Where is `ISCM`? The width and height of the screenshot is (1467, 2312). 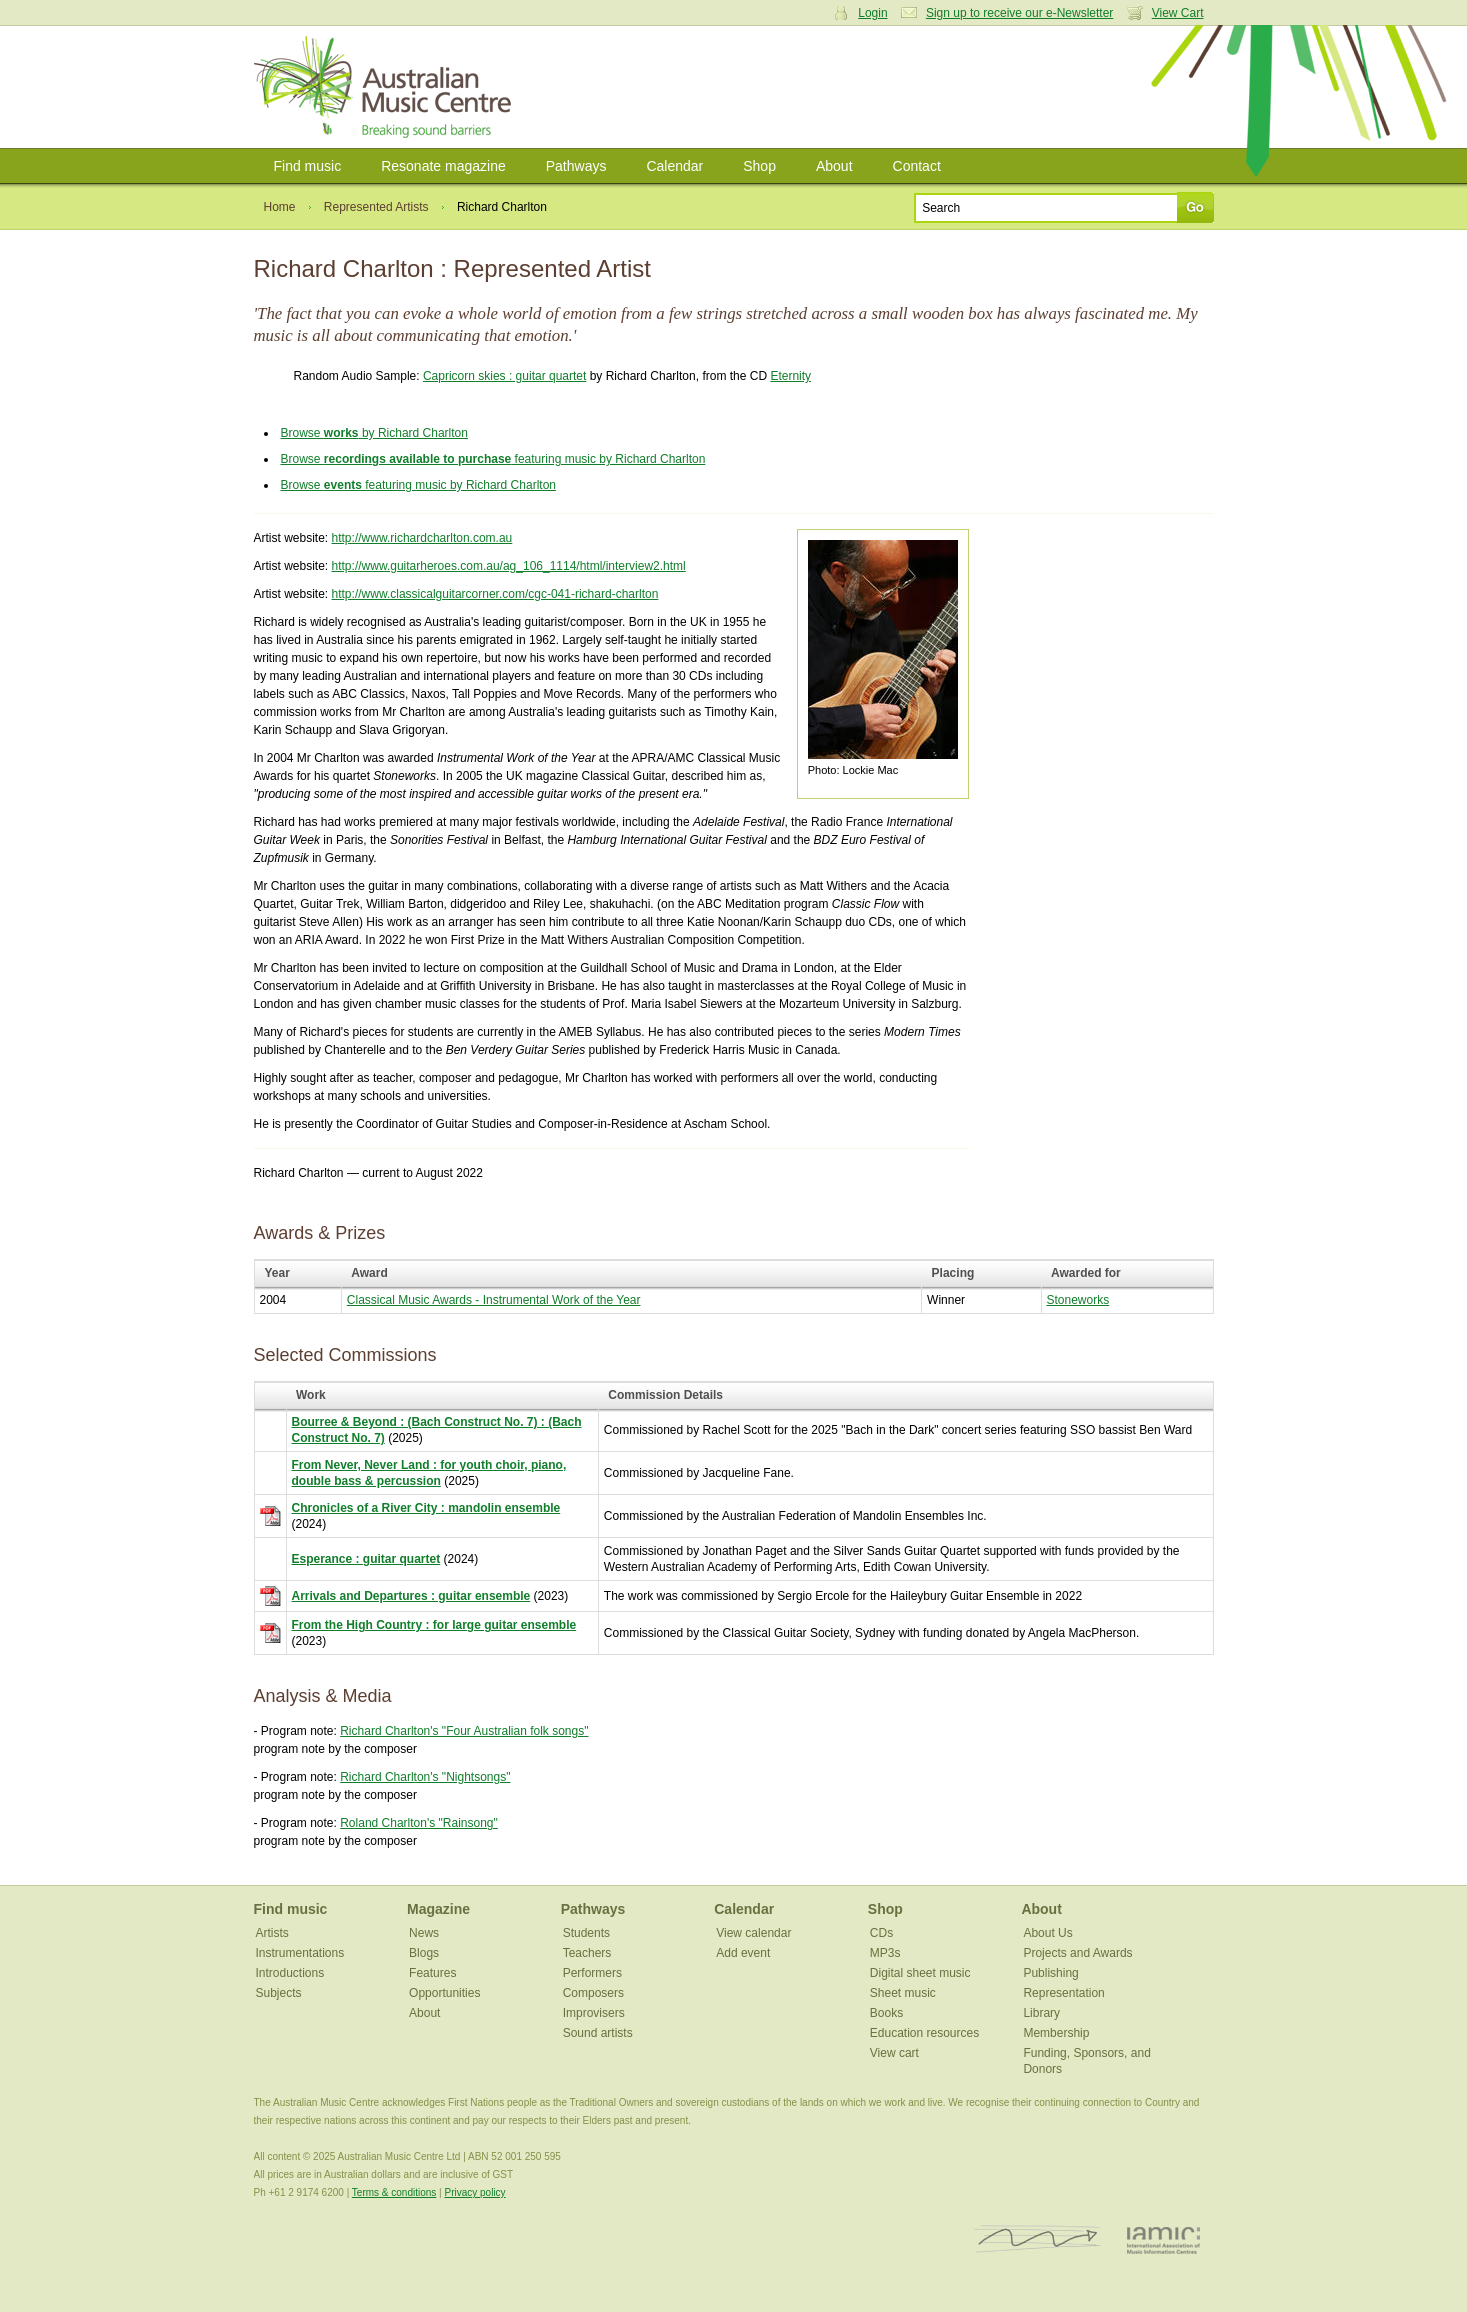
ISCM is located at coordinates (1037, 2239).